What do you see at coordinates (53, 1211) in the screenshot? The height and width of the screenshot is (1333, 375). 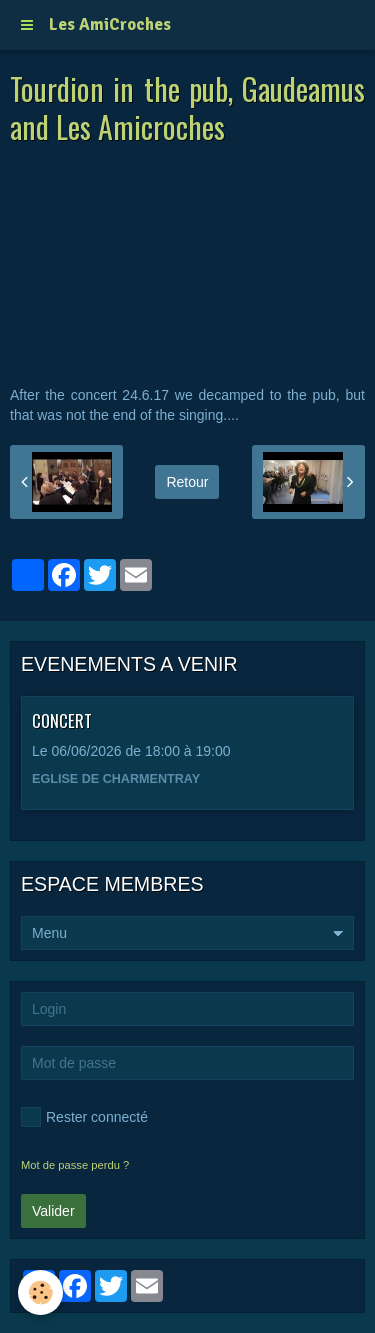 I see `Valider` at bounding box center [53, 1211].